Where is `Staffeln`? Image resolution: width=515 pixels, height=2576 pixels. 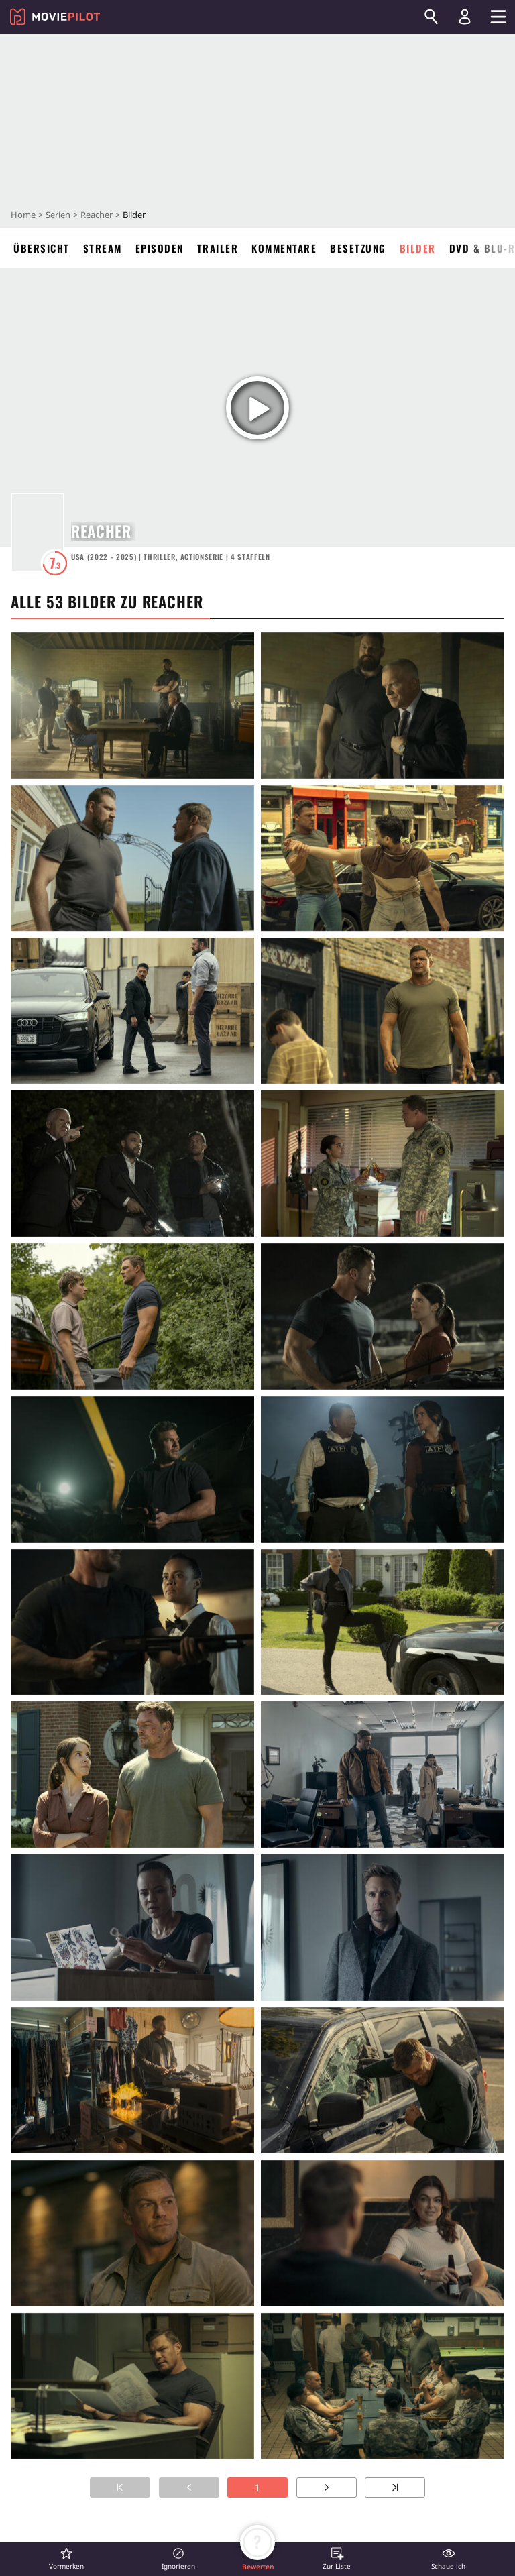
Staffeln is located at coordinates (250, 556).